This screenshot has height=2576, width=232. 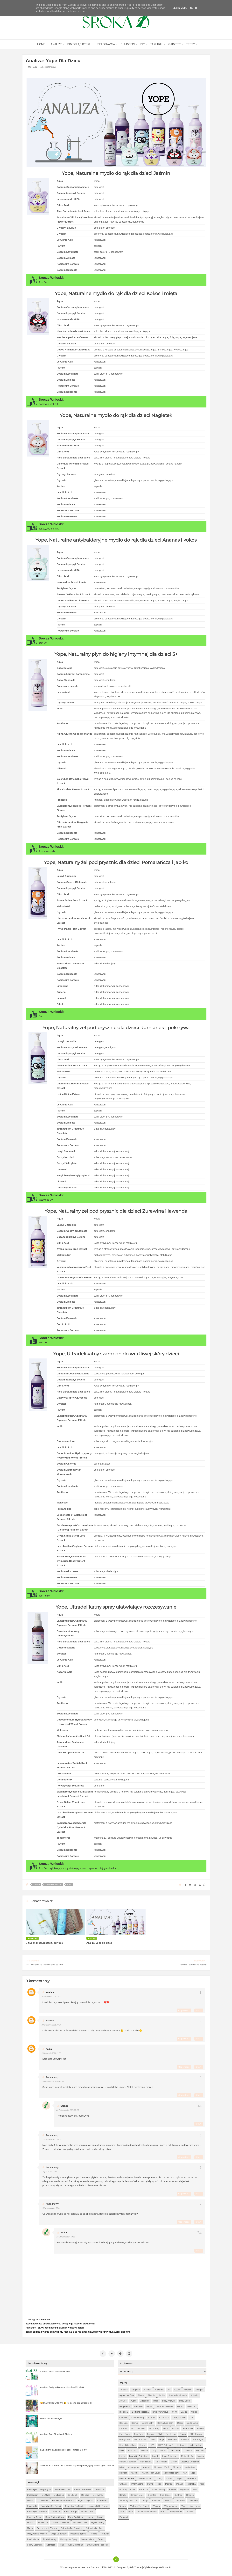 What do you see at coordinates (152, 2445) in the screenshot?
I see `HiPP` at bounding box center [152, 2445].